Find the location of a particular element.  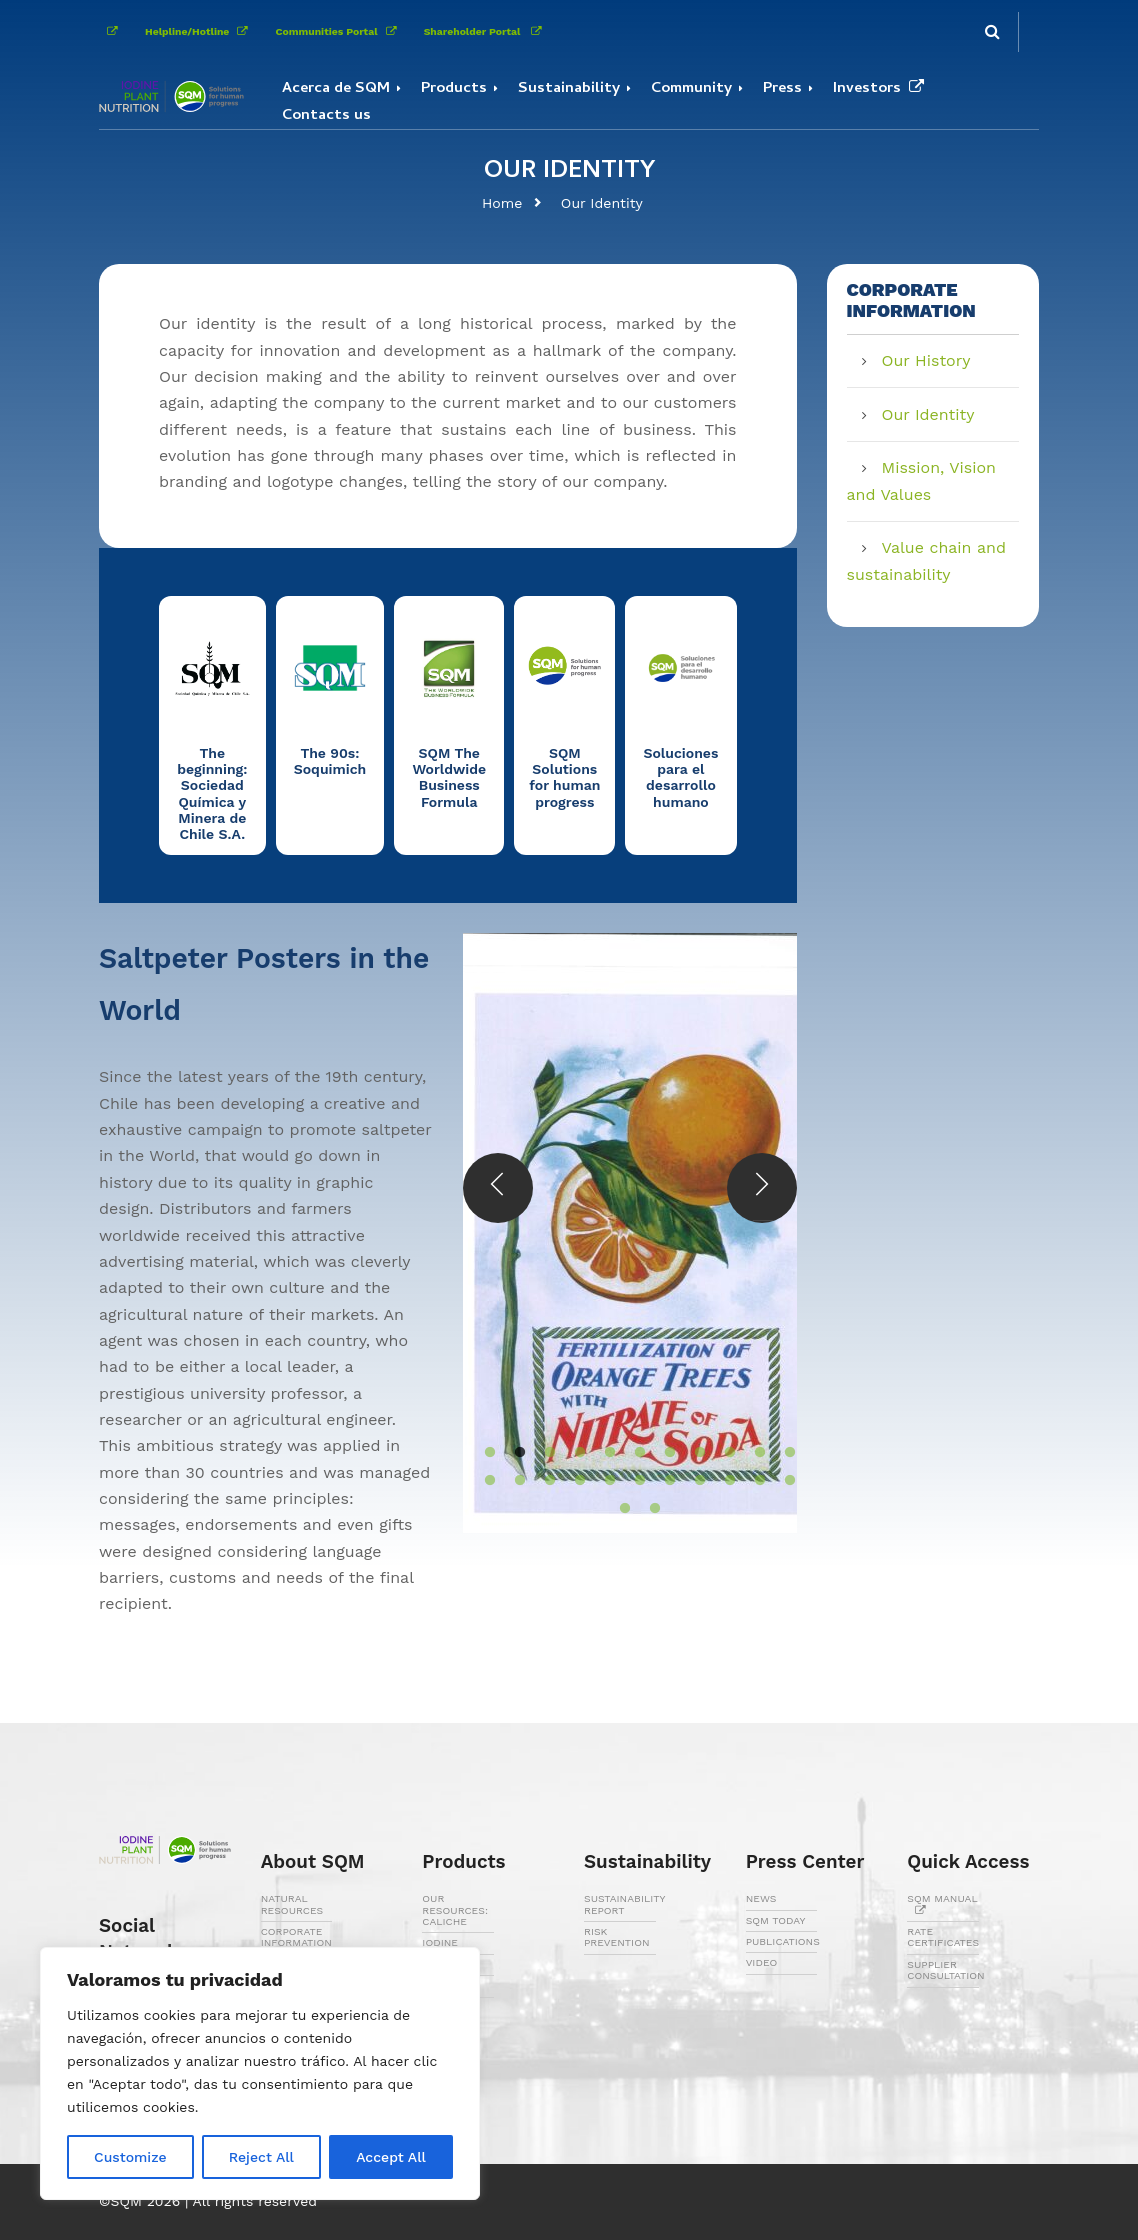

14 [button] is located at coordinates (540, 1481).